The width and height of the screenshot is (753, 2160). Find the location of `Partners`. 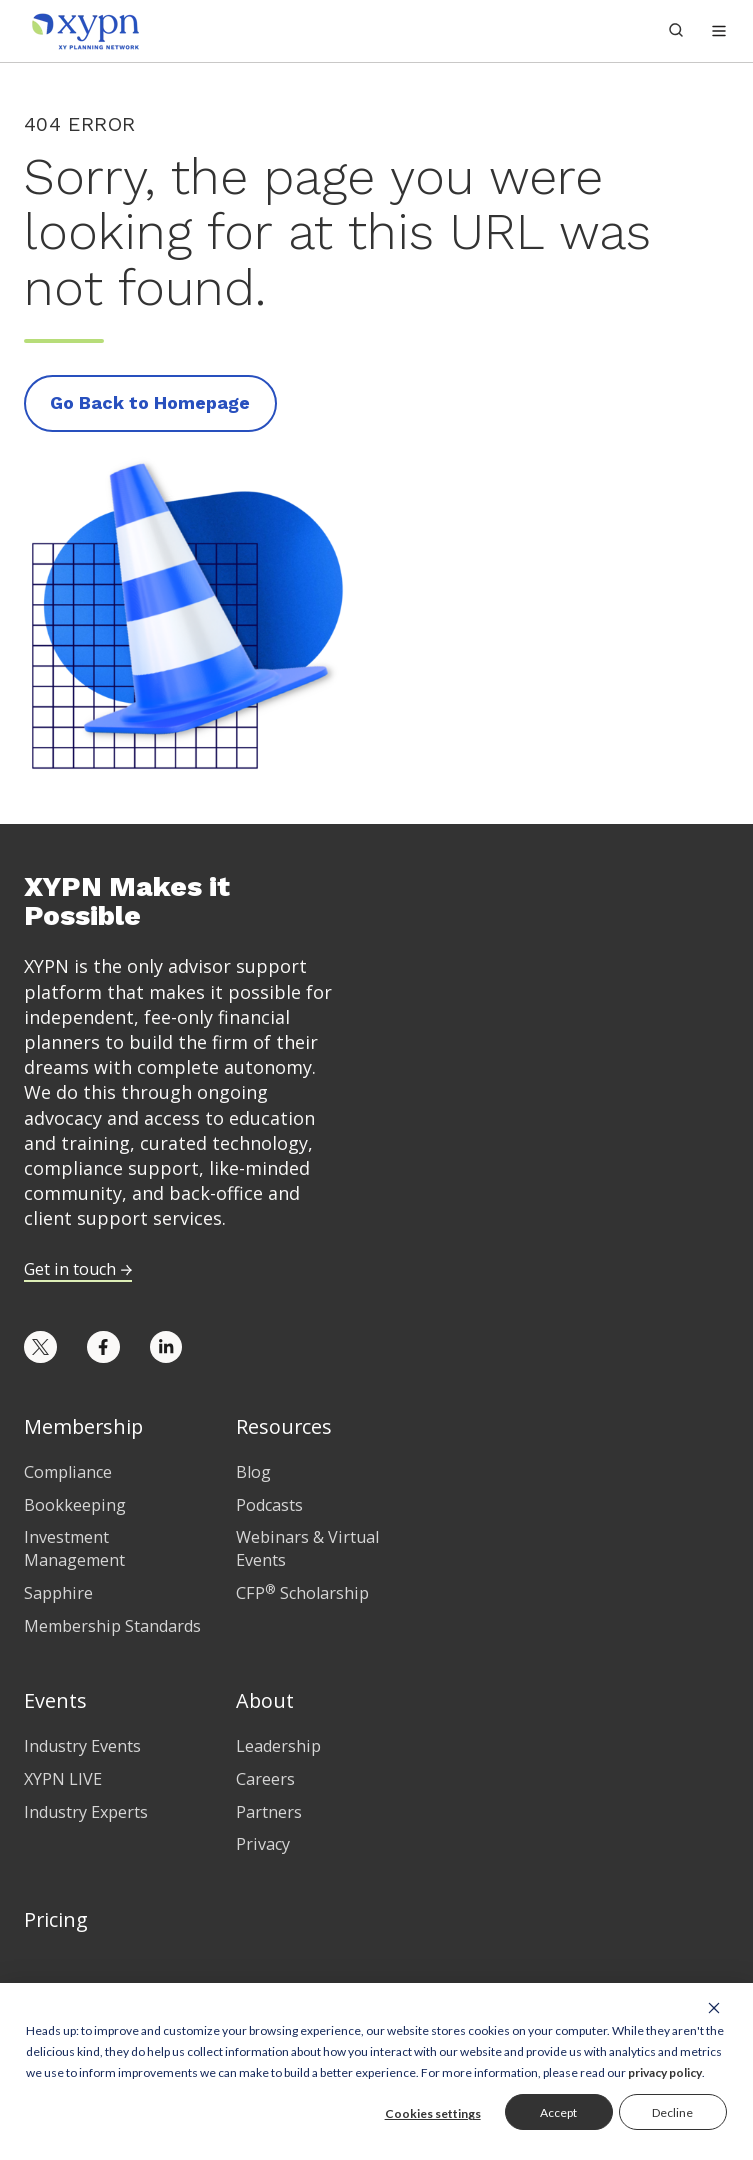

Partners is located at coordinates (269, 1812).